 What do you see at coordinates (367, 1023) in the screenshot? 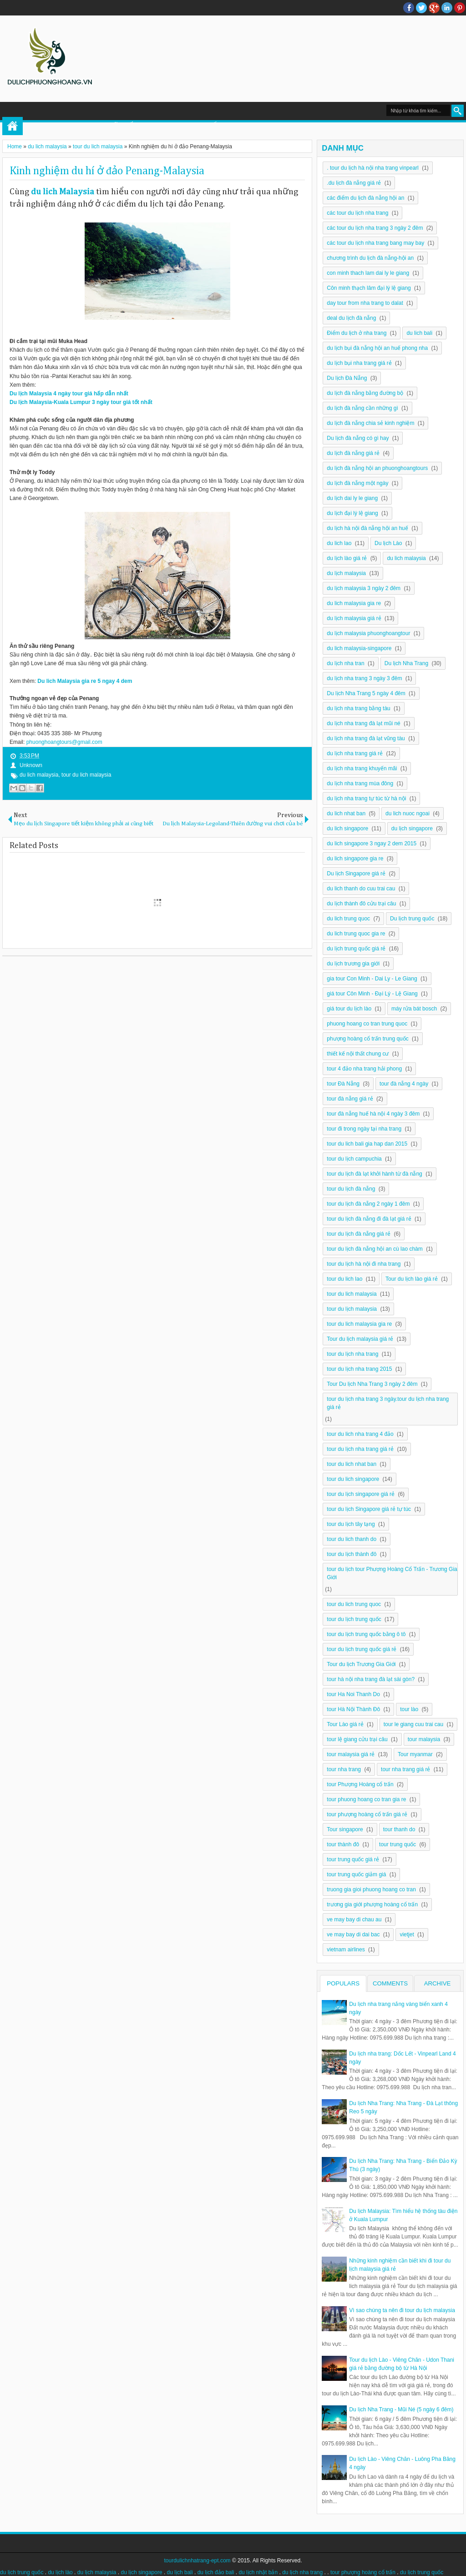
I see `phuong hoang co tran trung quoc` at bounding box center [367, 1023].